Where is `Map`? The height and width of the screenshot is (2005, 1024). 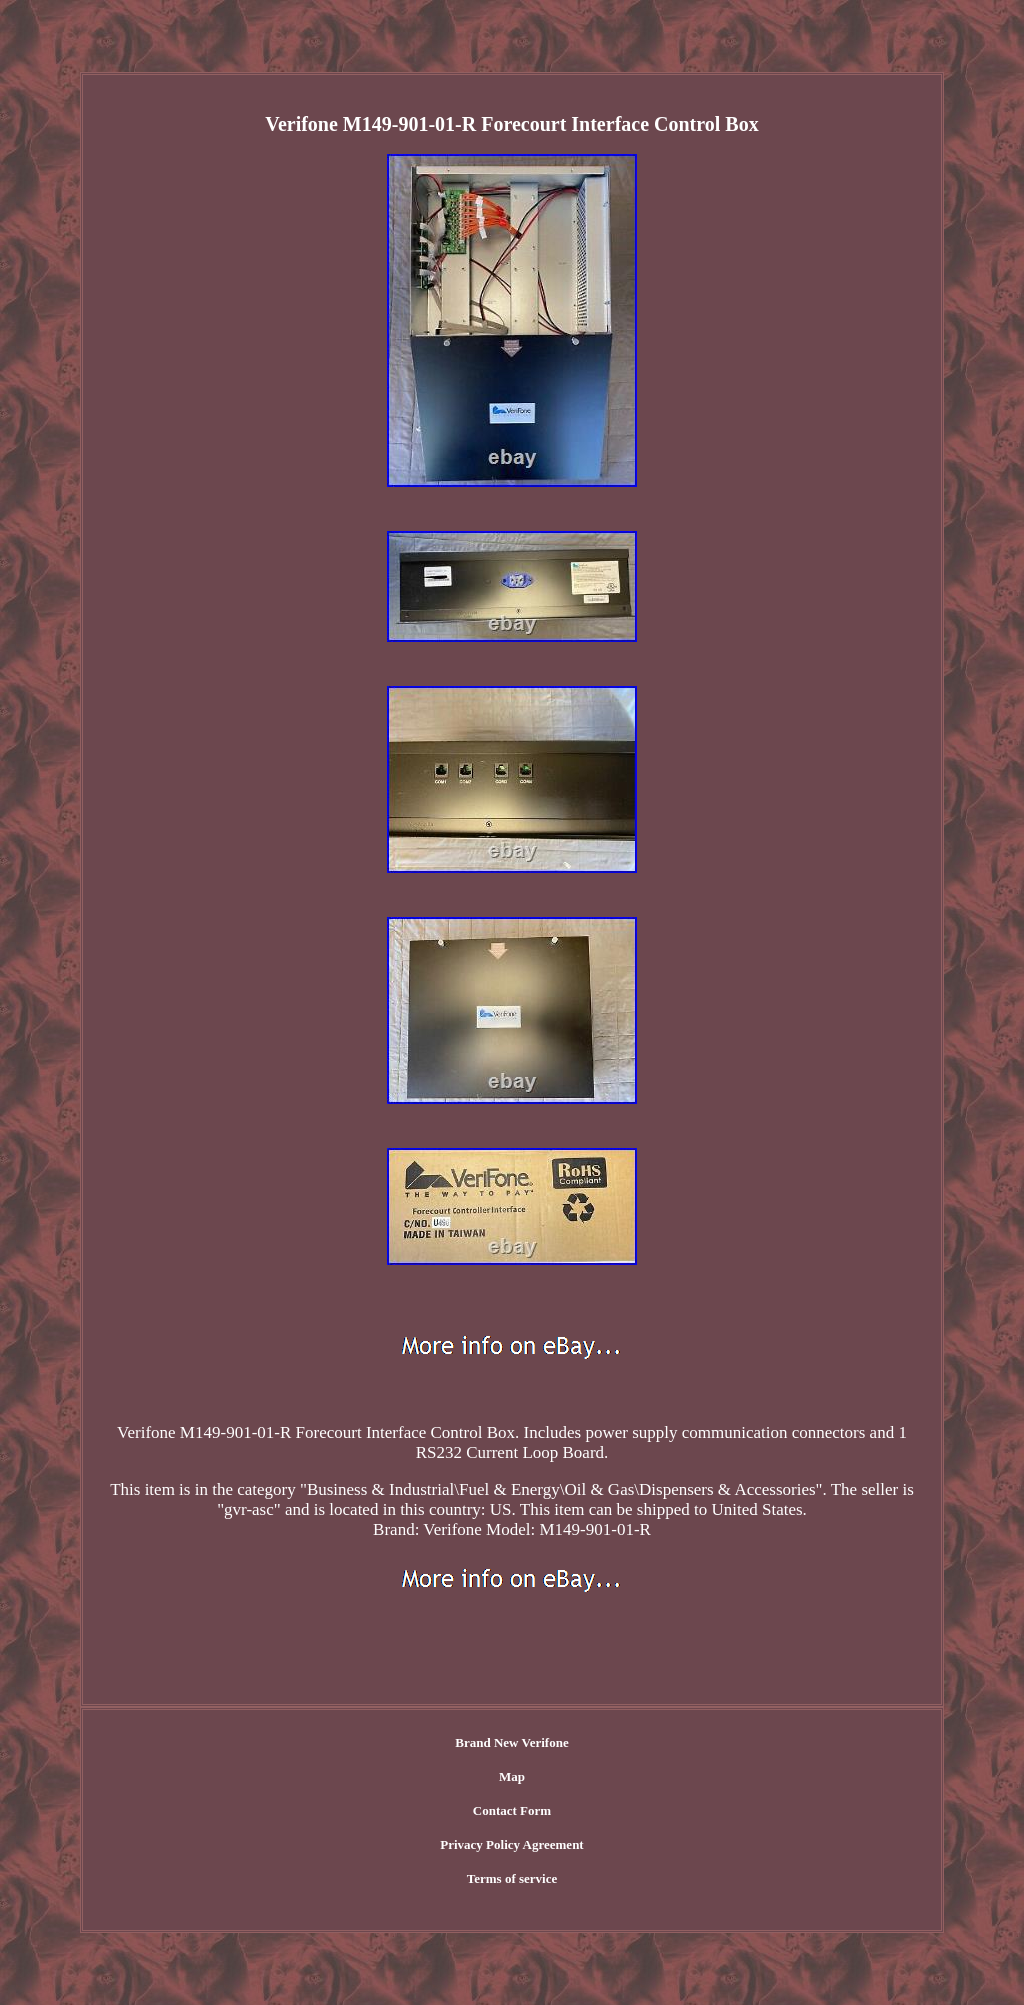
Map is located at coordinates (512, 1776).